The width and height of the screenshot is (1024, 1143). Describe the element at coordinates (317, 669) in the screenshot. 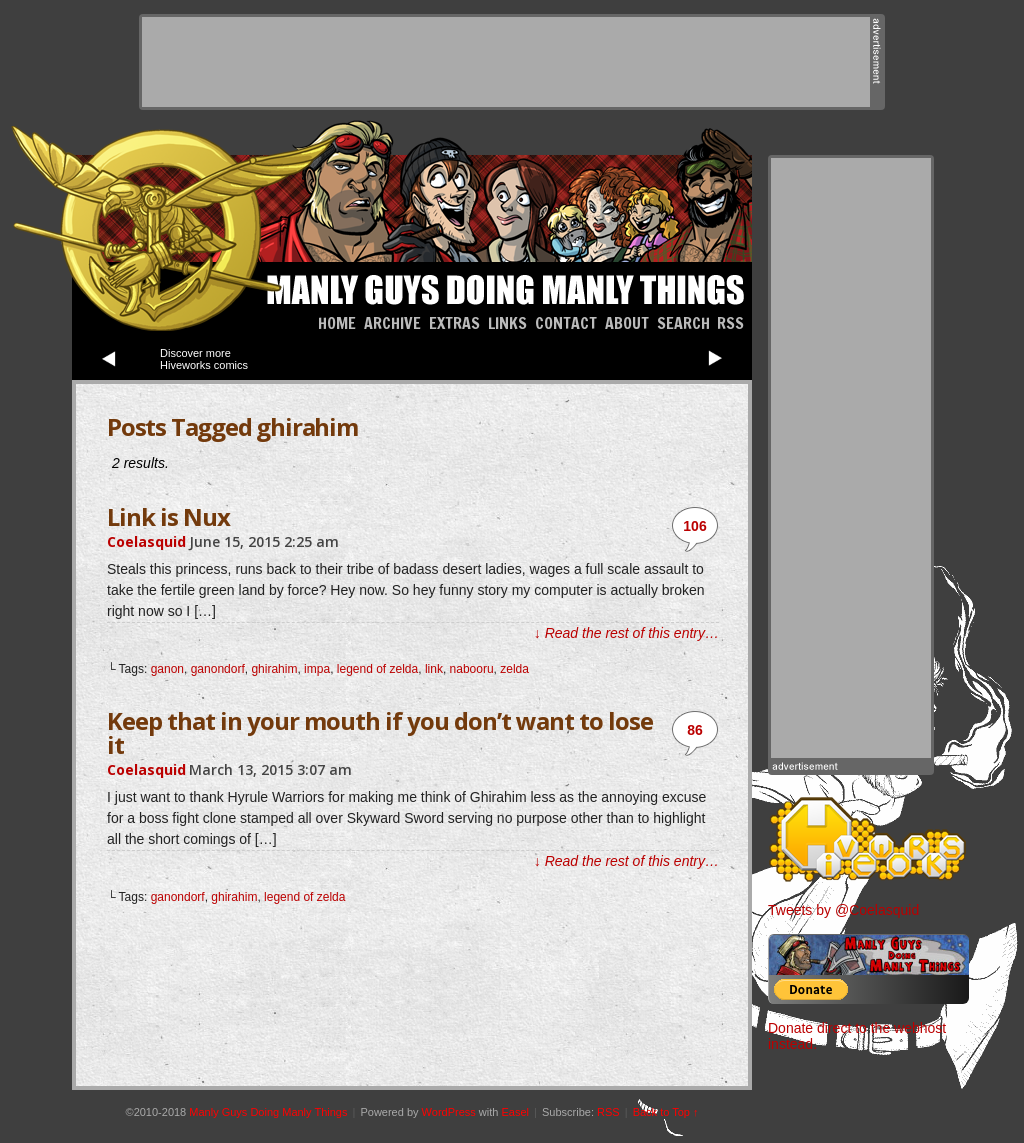

I see `impa` at that location.